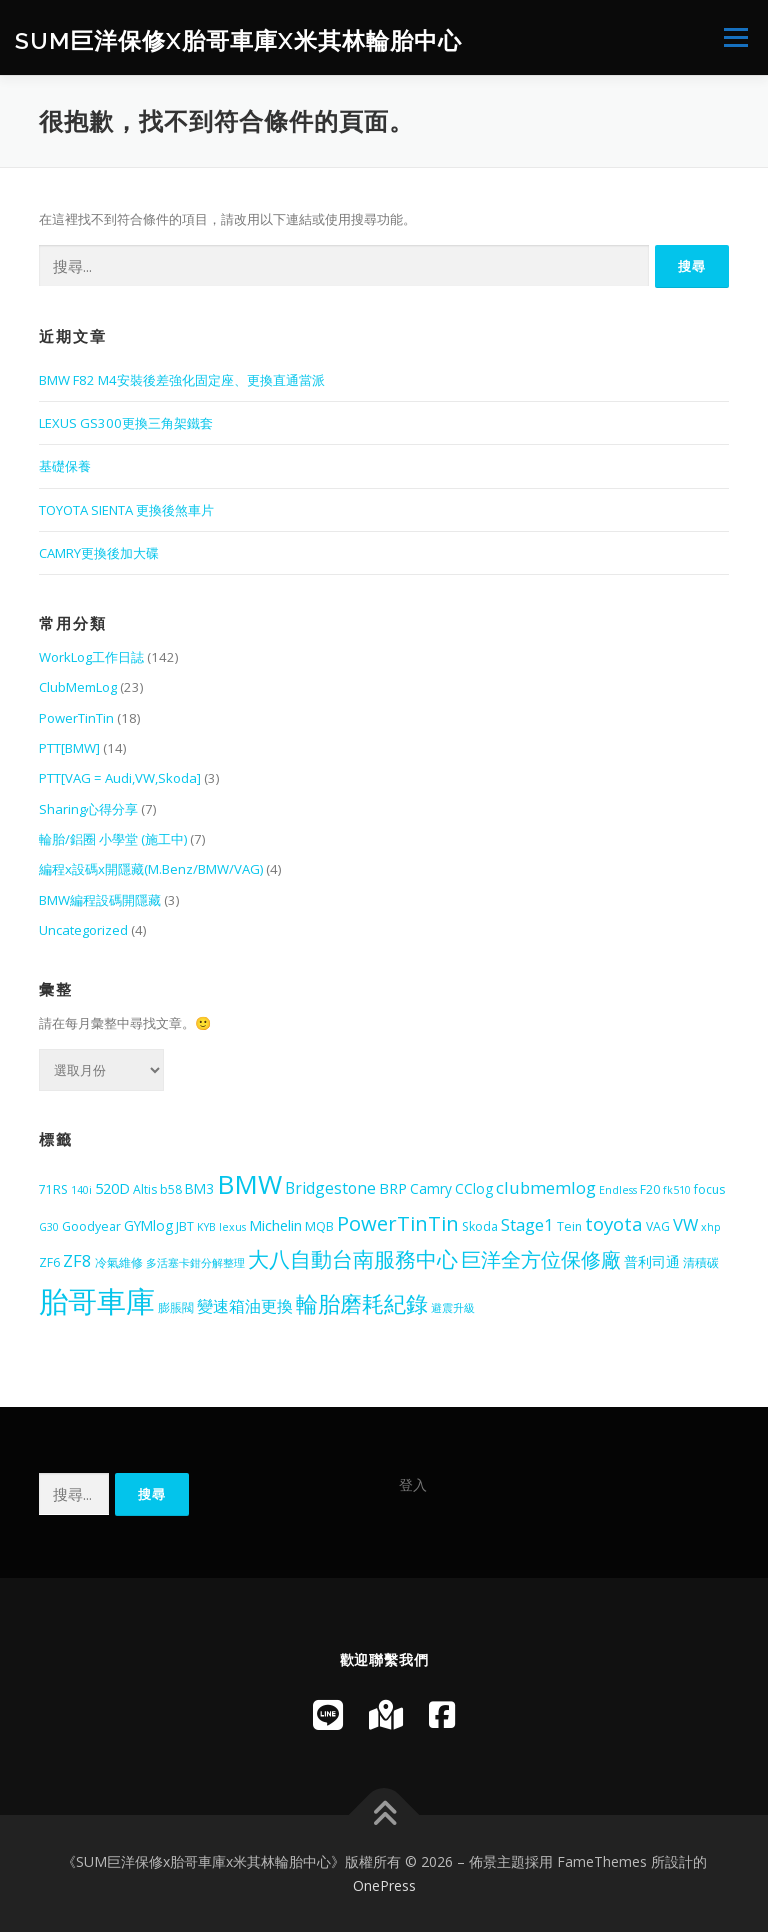 Image resolution: width=768 pixels, height=1932 pixels. What do you see at coordinates (614, 1224) in the screenshot?
I see `toyota [toyota (12 個項目)]` at bounding box center [614, 1224].